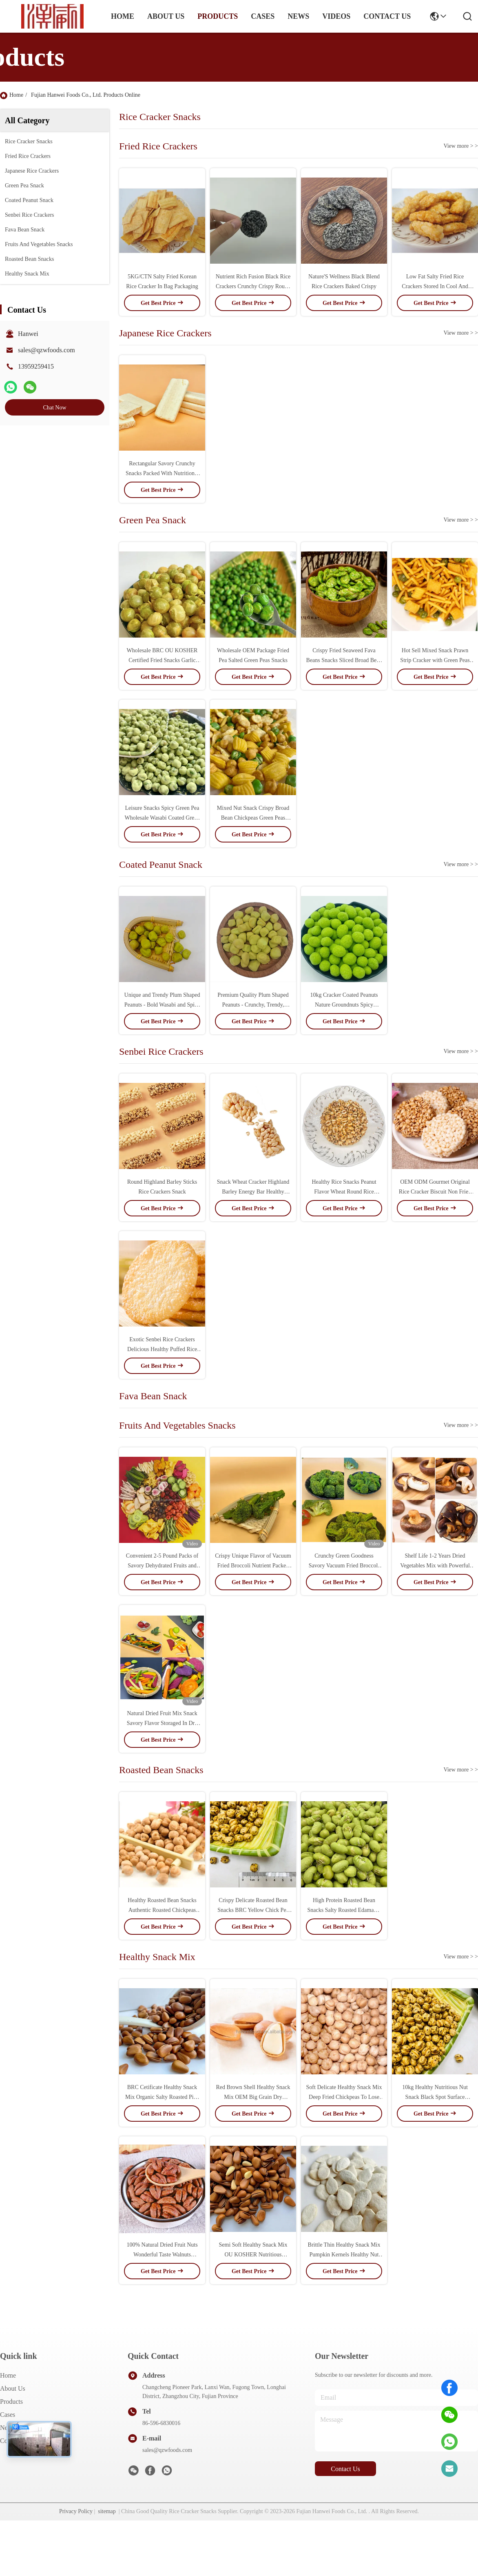  I want to click on Brittle Thin Healthy Snack Mix Pumpkin Kernels Healthy Nut Snack, so click(344, 2254).